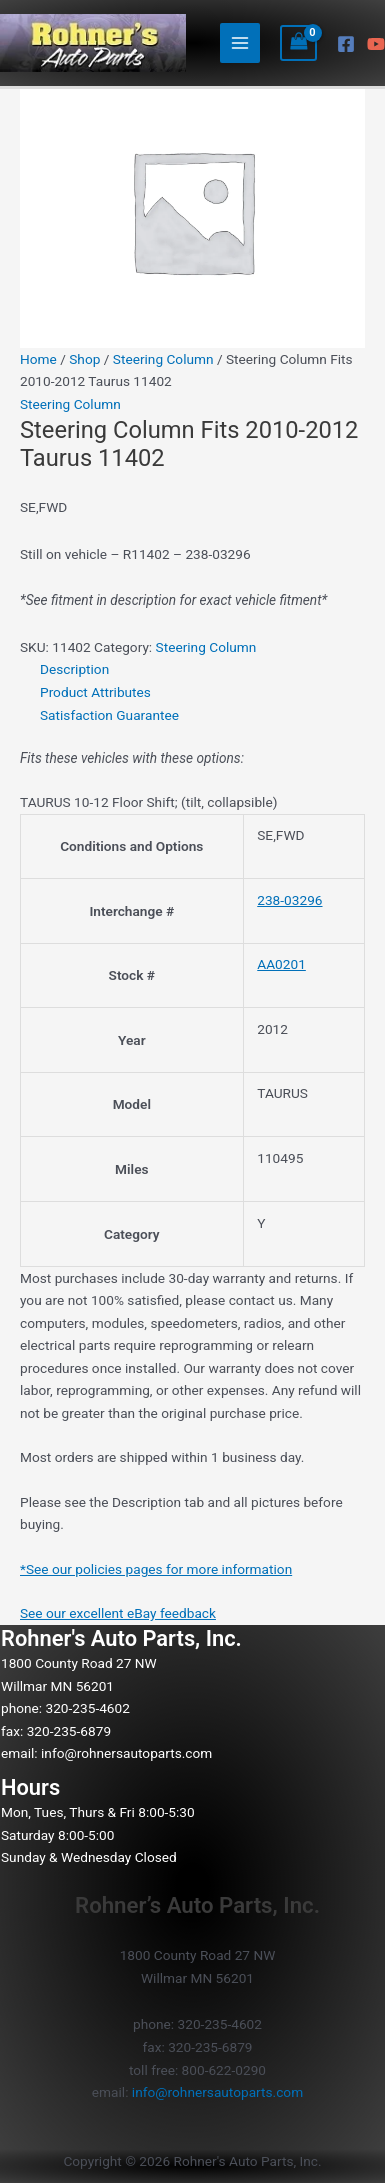  Describe the element at coordinates (156, 1569) in the screenshot. I see `*See our policies pages for more information` at that location.